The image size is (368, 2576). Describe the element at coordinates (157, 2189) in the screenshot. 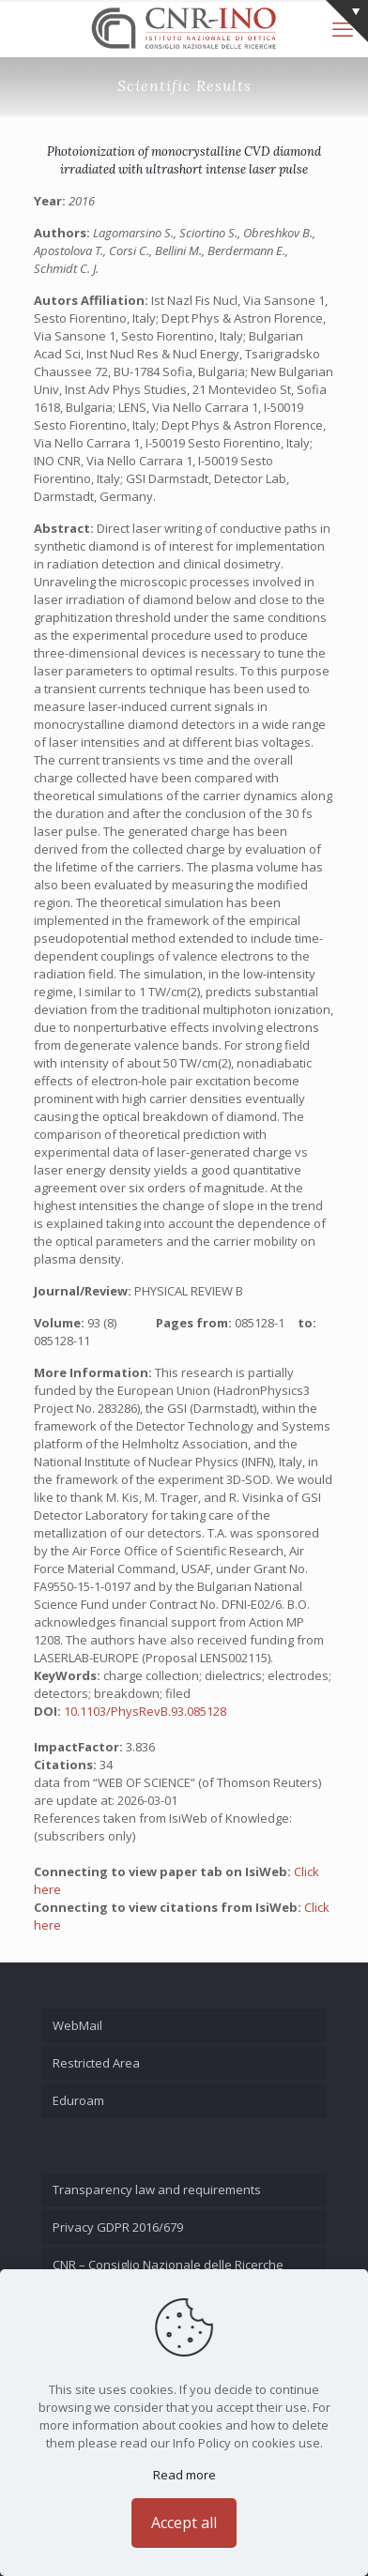

I see `Transparency law and requirements` at that location.